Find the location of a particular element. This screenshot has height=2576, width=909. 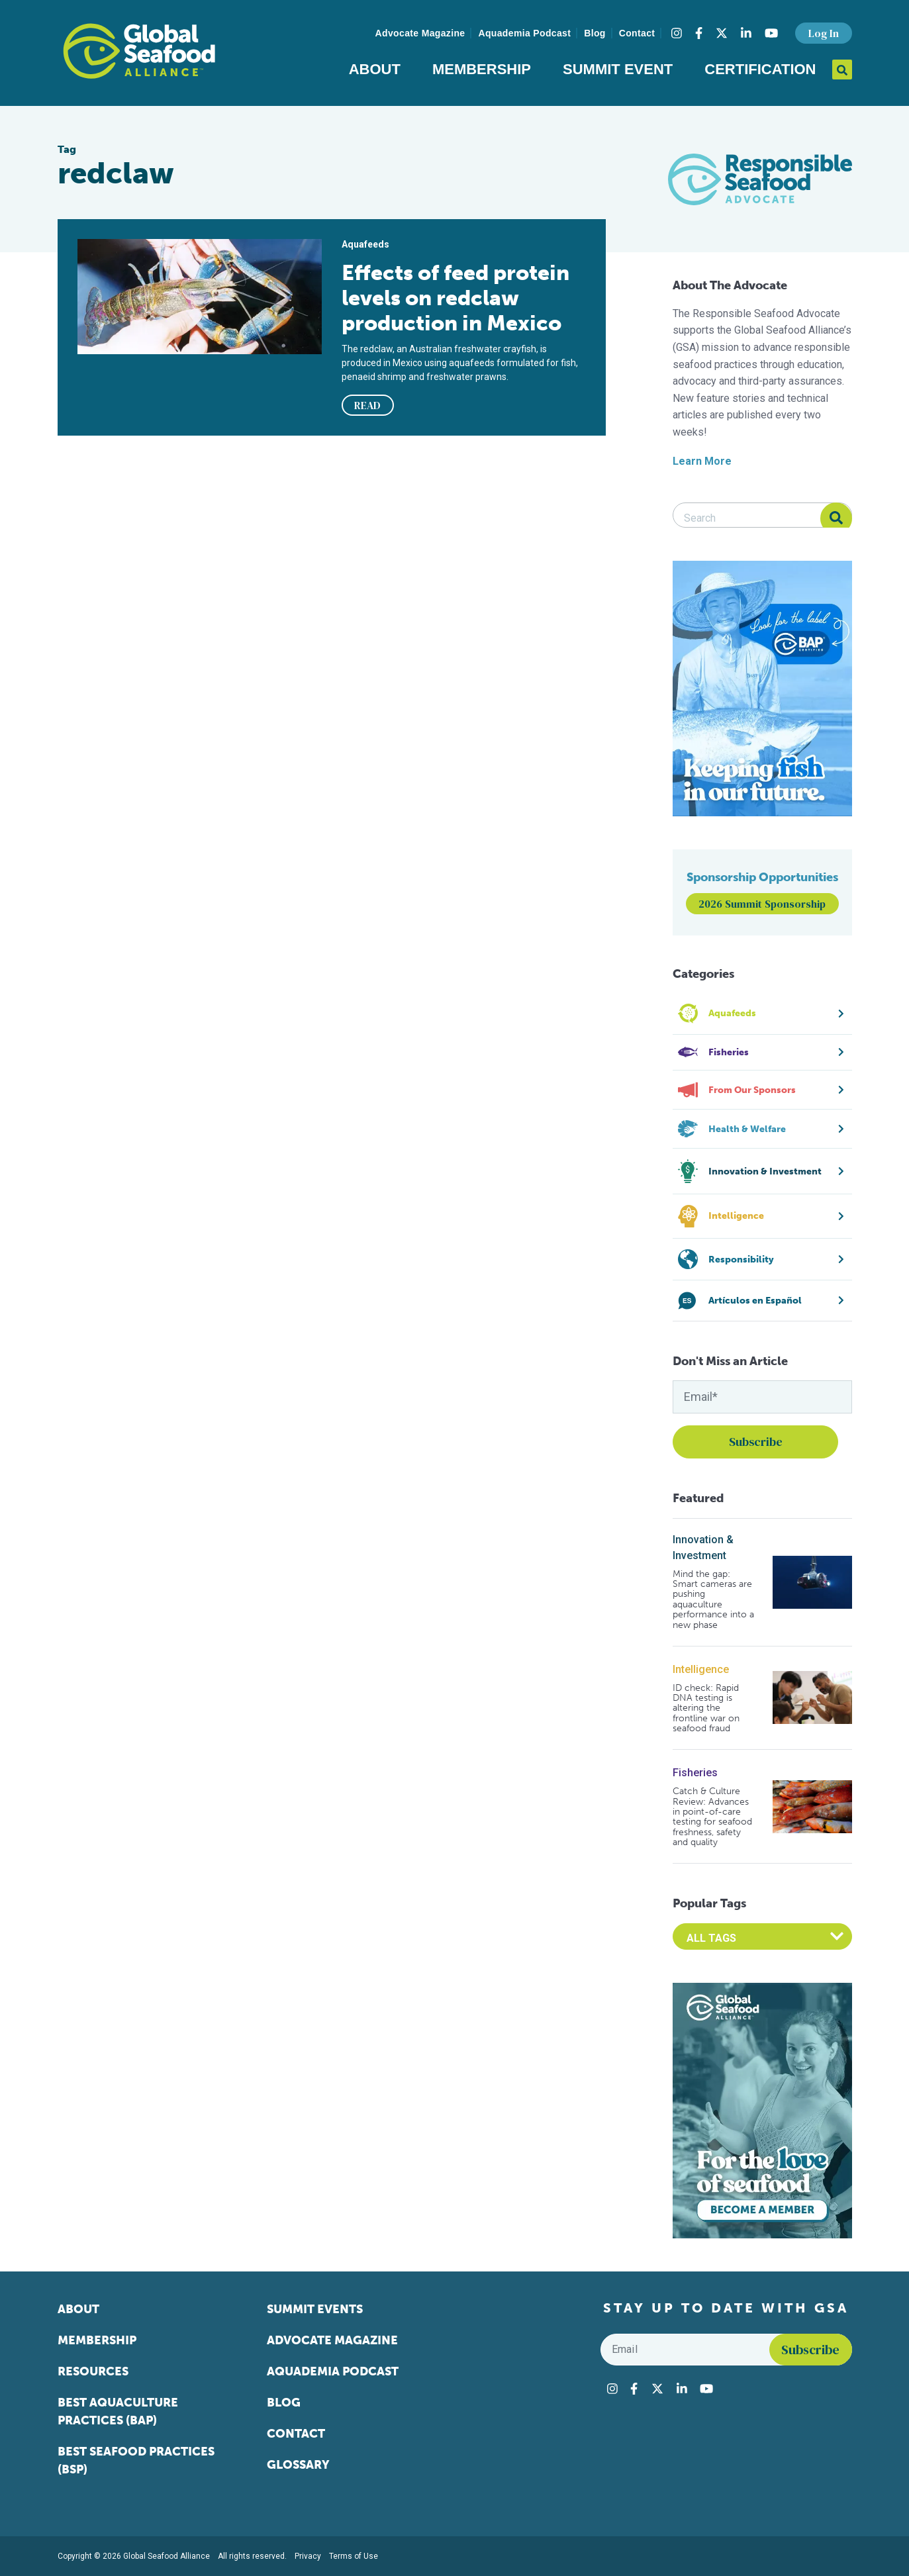

Effects of feed protein levels on redclaw production in Mexico is located at coordinates (455, 298).